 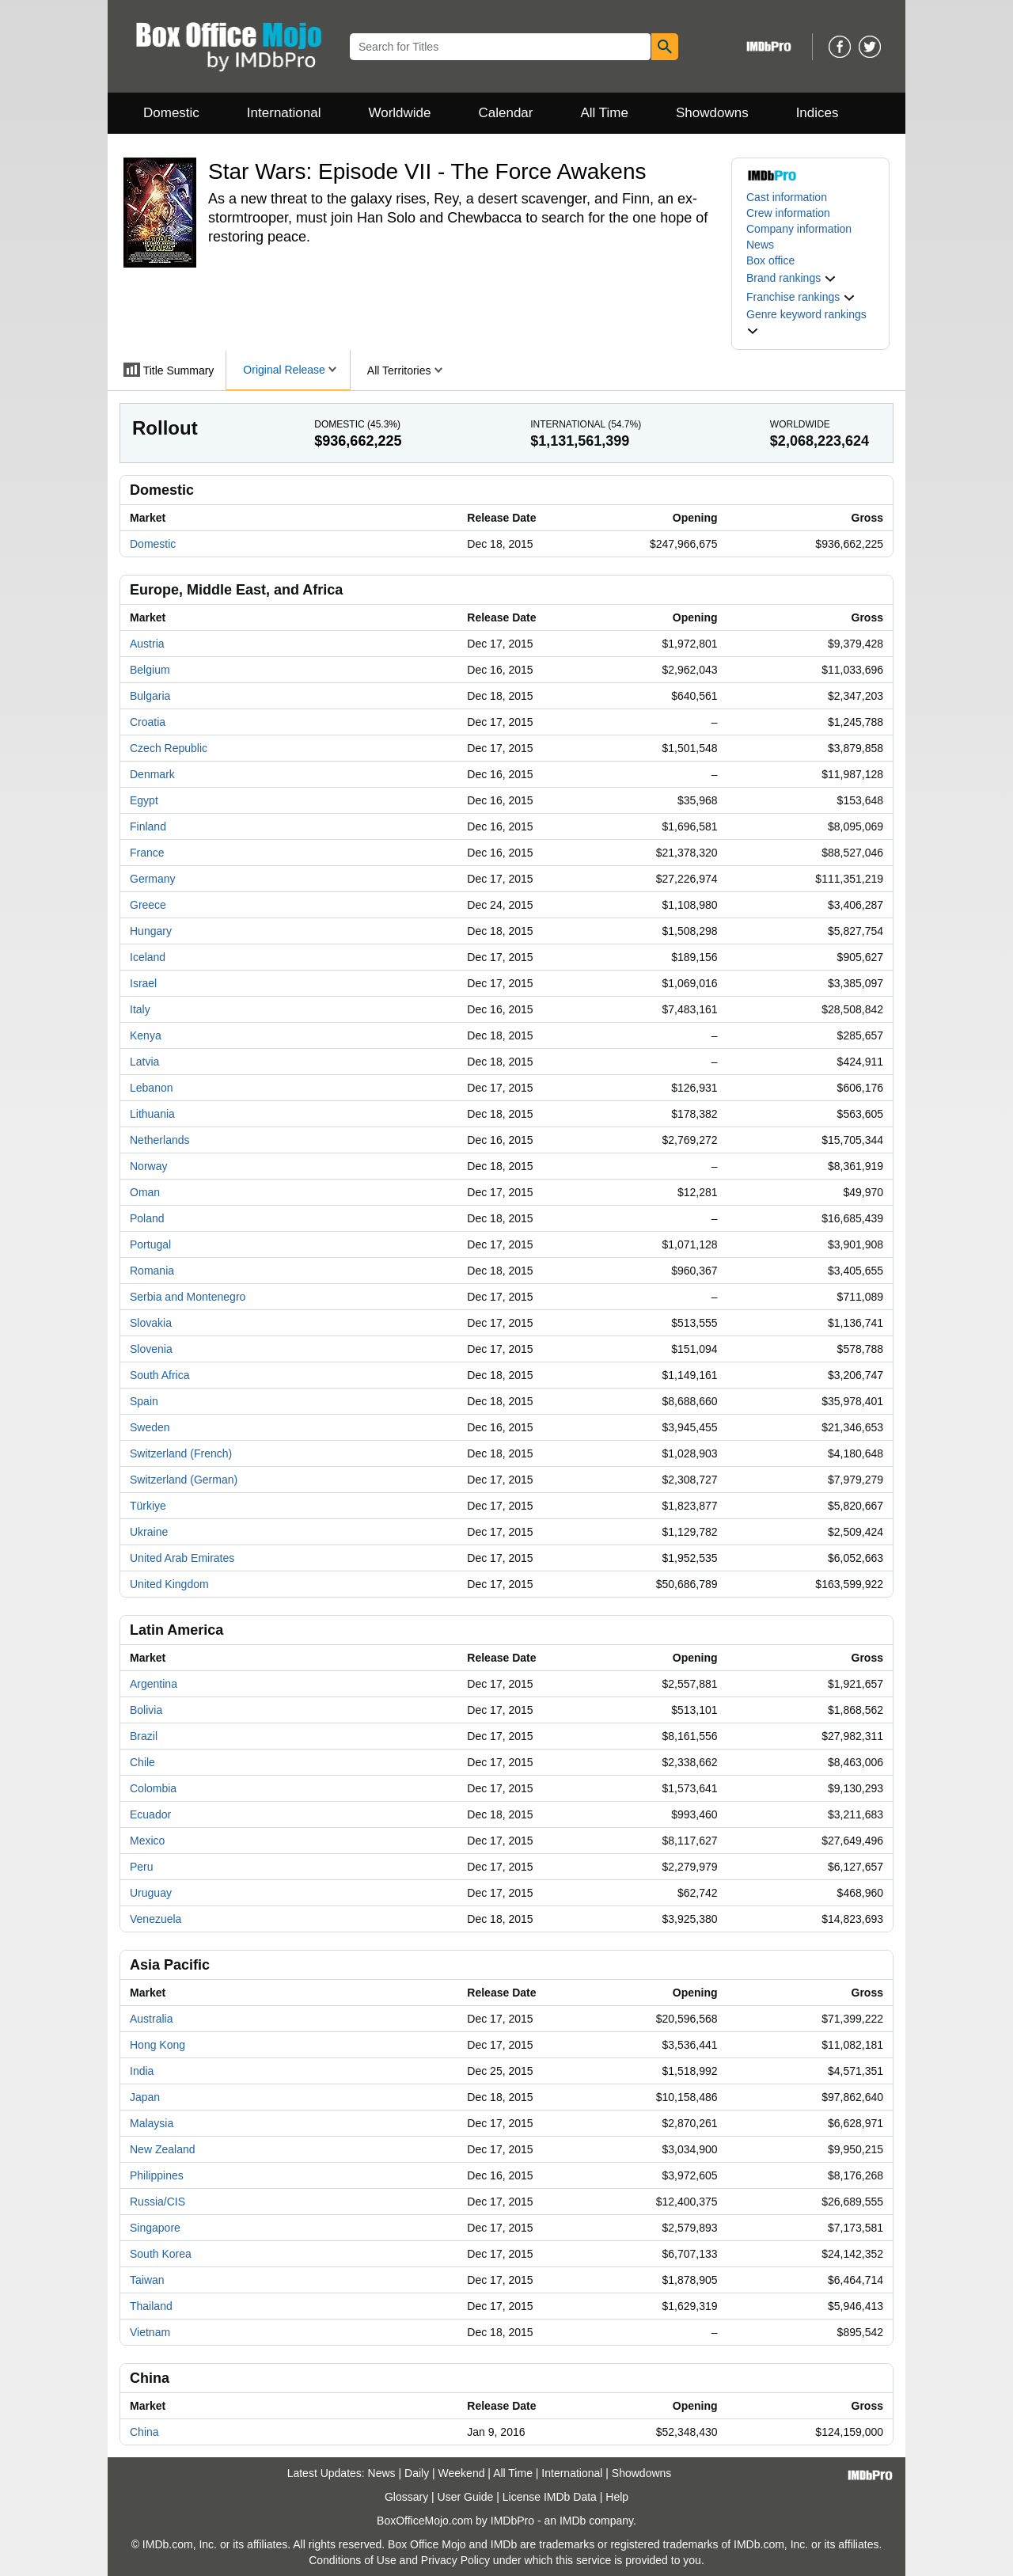 I want to click on User Guide, so click(x=466, y=2497).